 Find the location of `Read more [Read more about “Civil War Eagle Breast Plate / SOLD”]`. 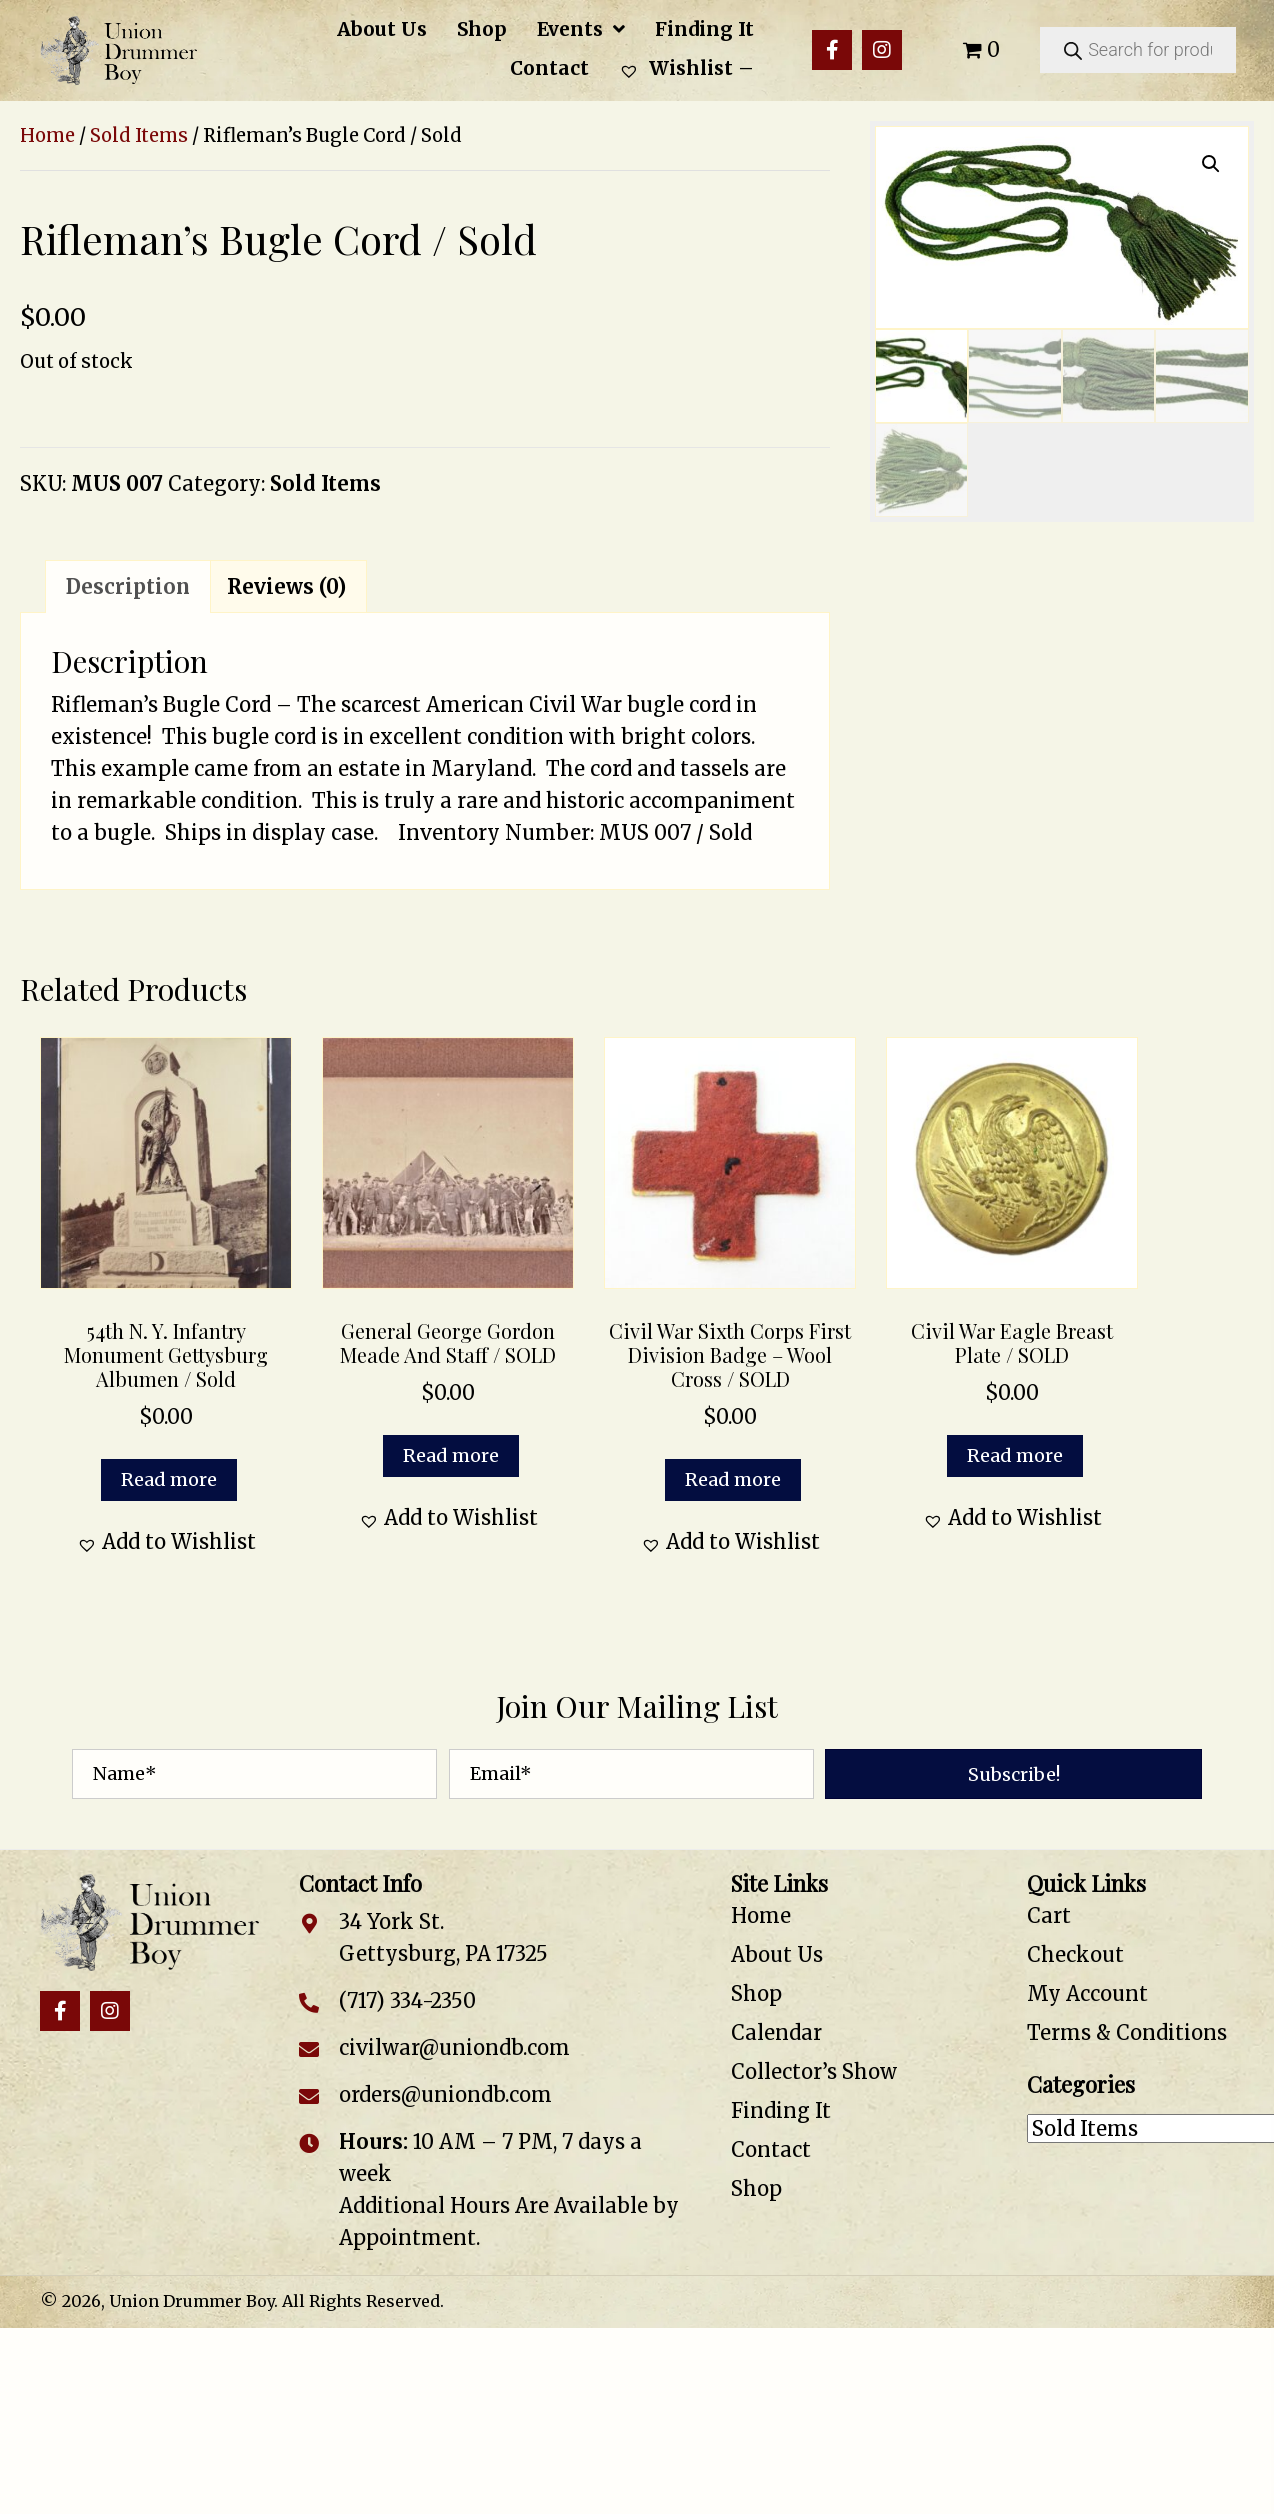

Read more [Read more about “Civil War Eagle Breast Plate / SOLD”] is located at coordinates (1015, 1455).